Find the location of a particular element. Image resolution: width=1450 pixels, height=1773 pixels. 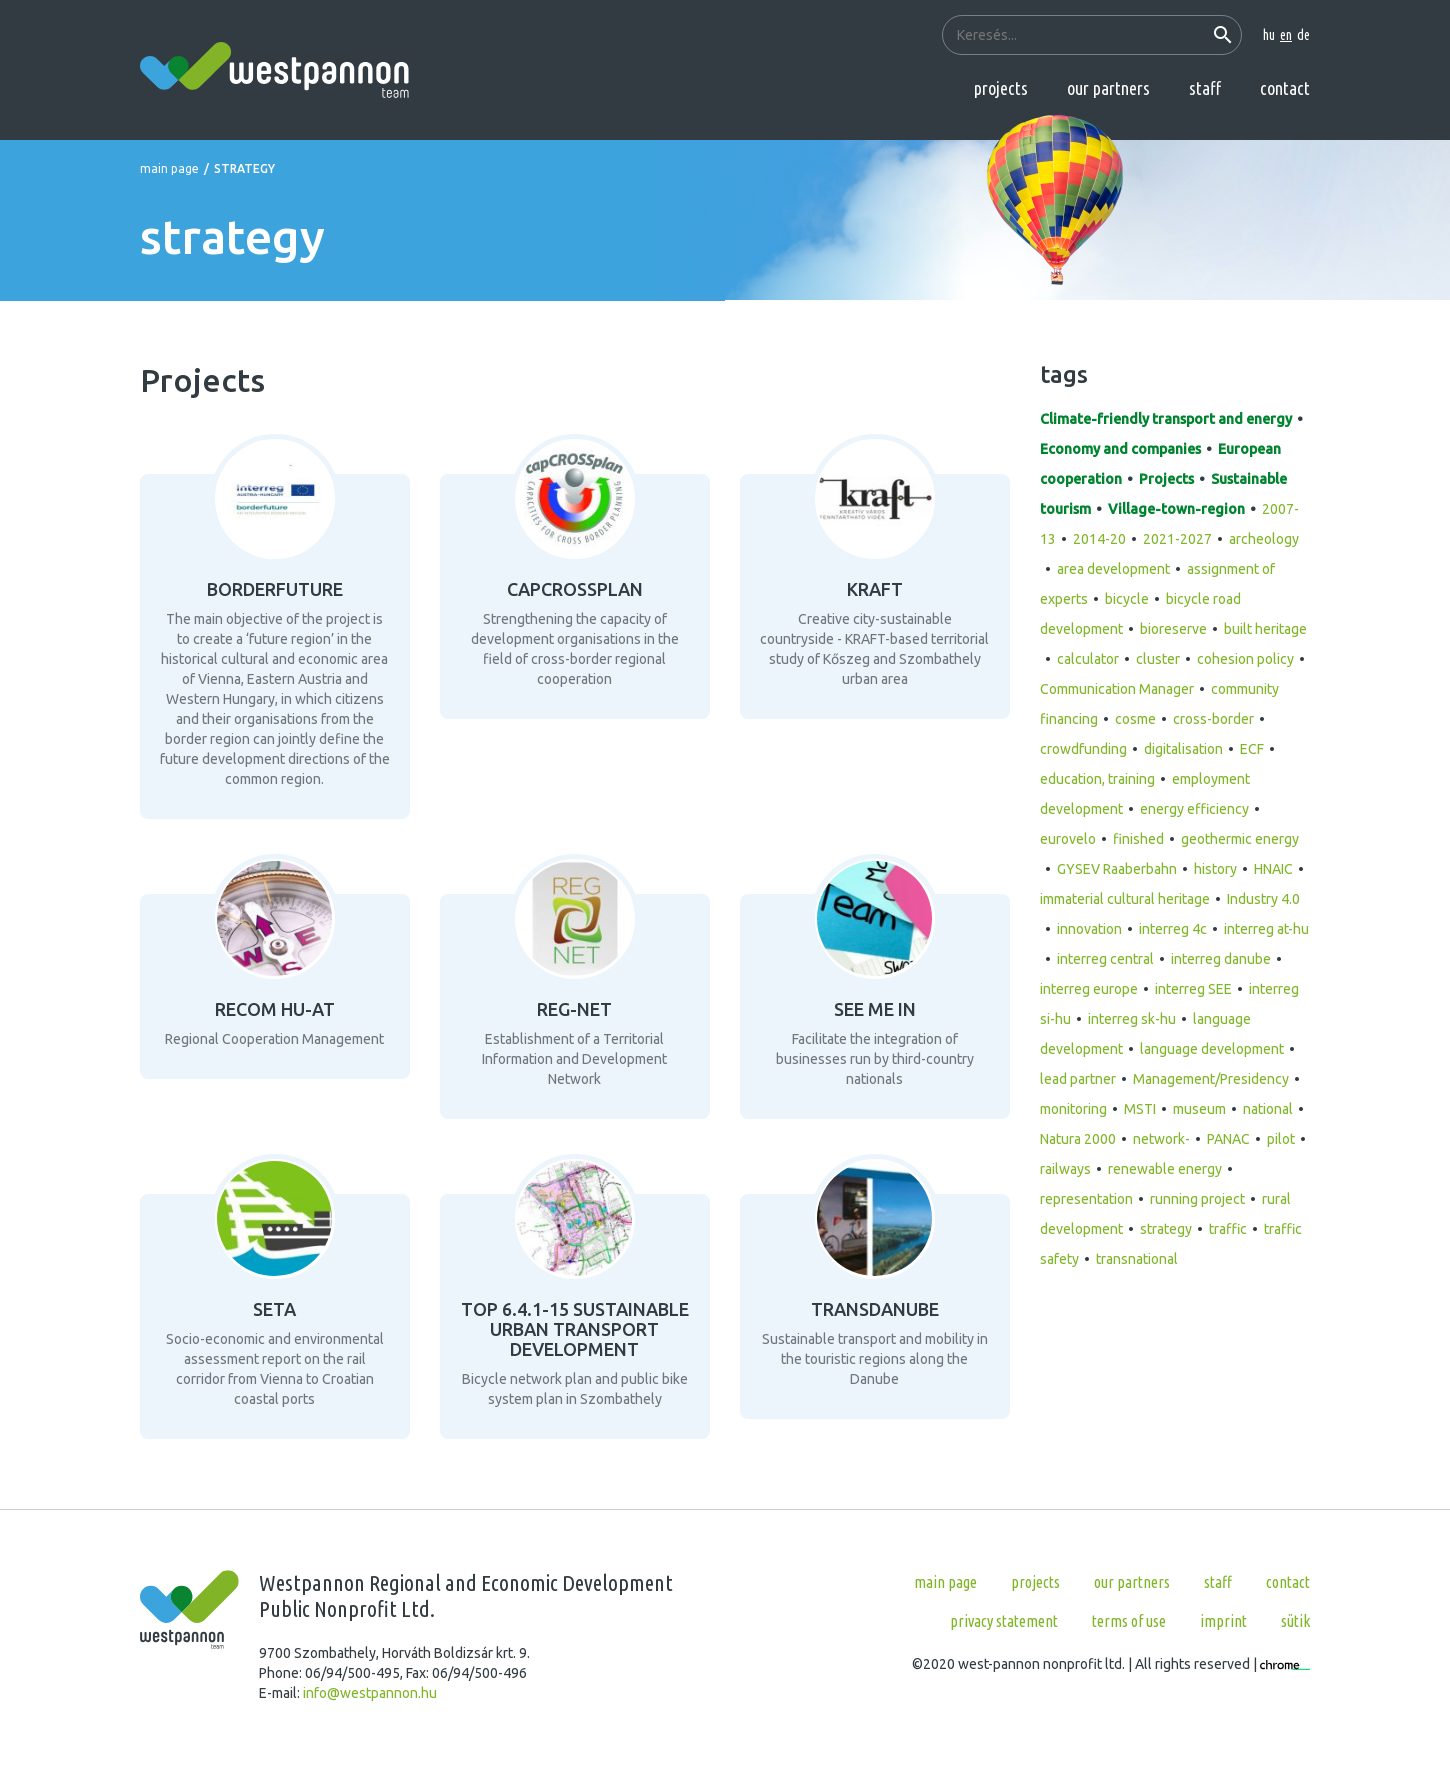

crowdfunding is located at coordinates (1083, 749).